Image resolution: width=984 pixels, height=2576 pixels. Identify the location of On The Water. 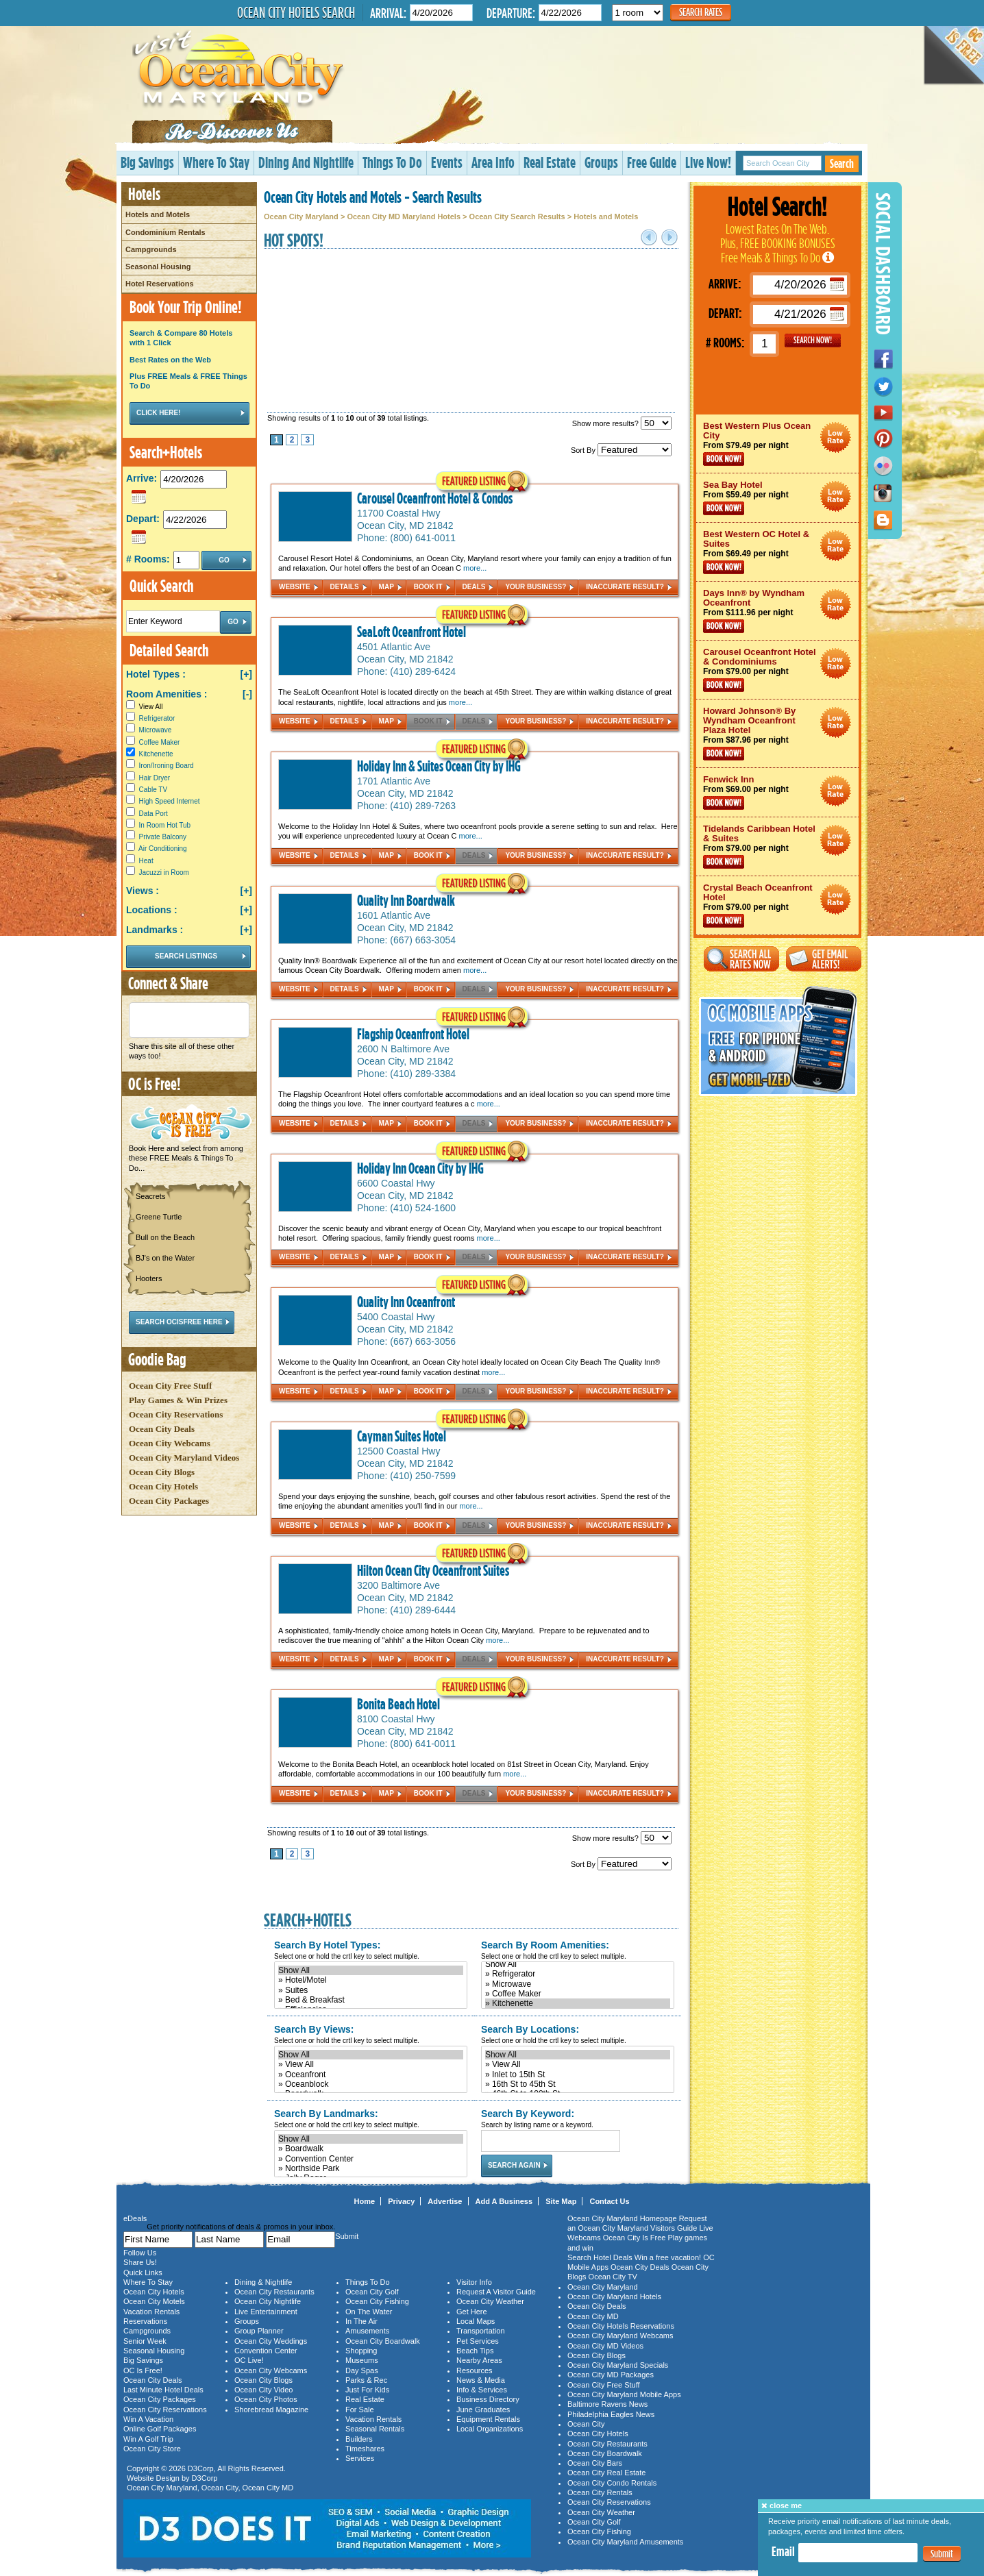
(368, 2311).